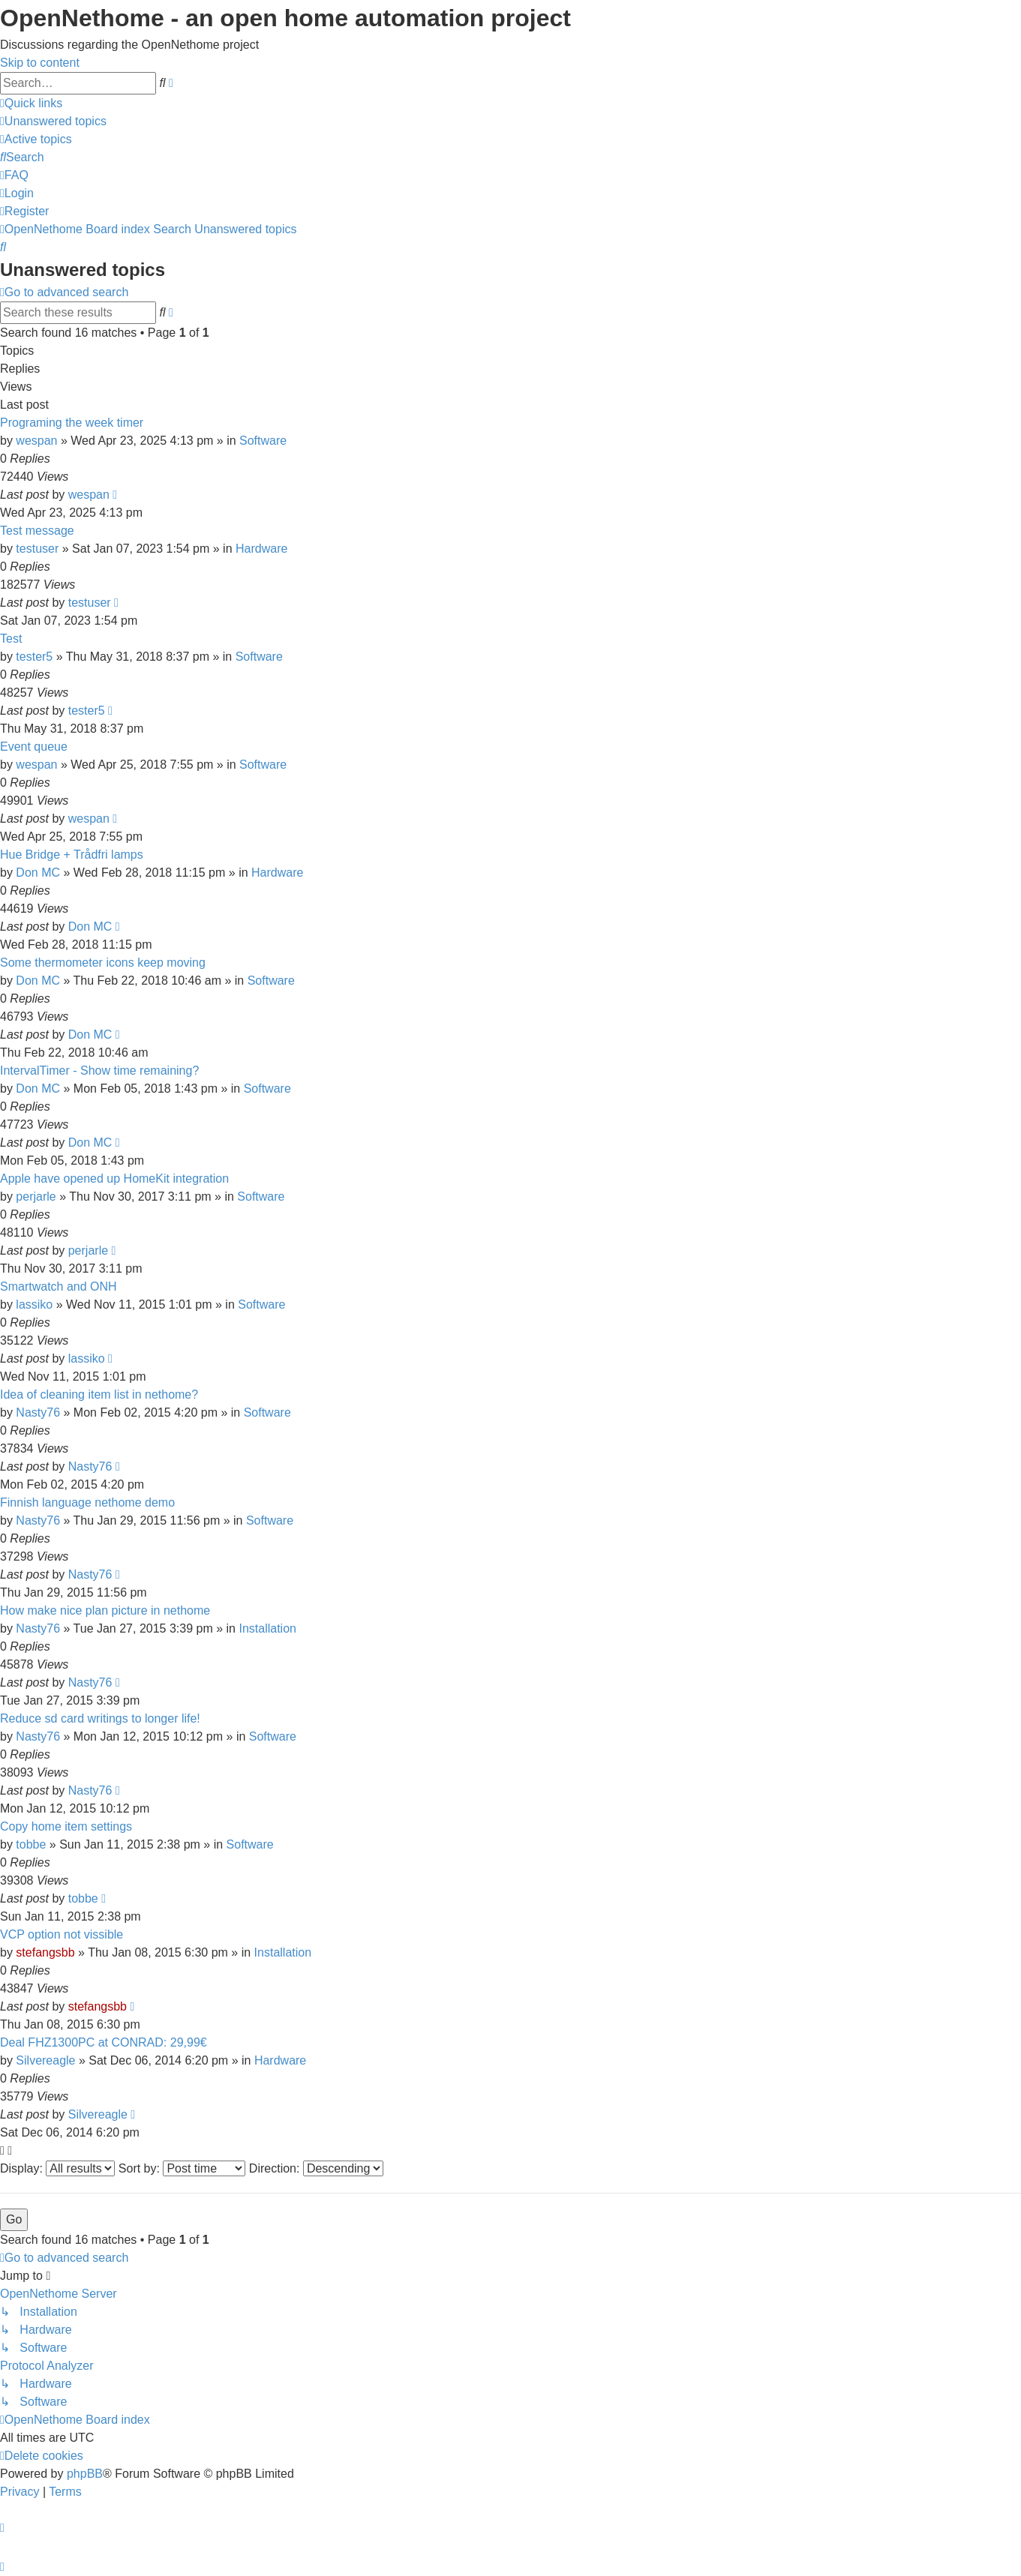 The image size is (1021, 2576). I want to click on Event queue, so click(34, 746).